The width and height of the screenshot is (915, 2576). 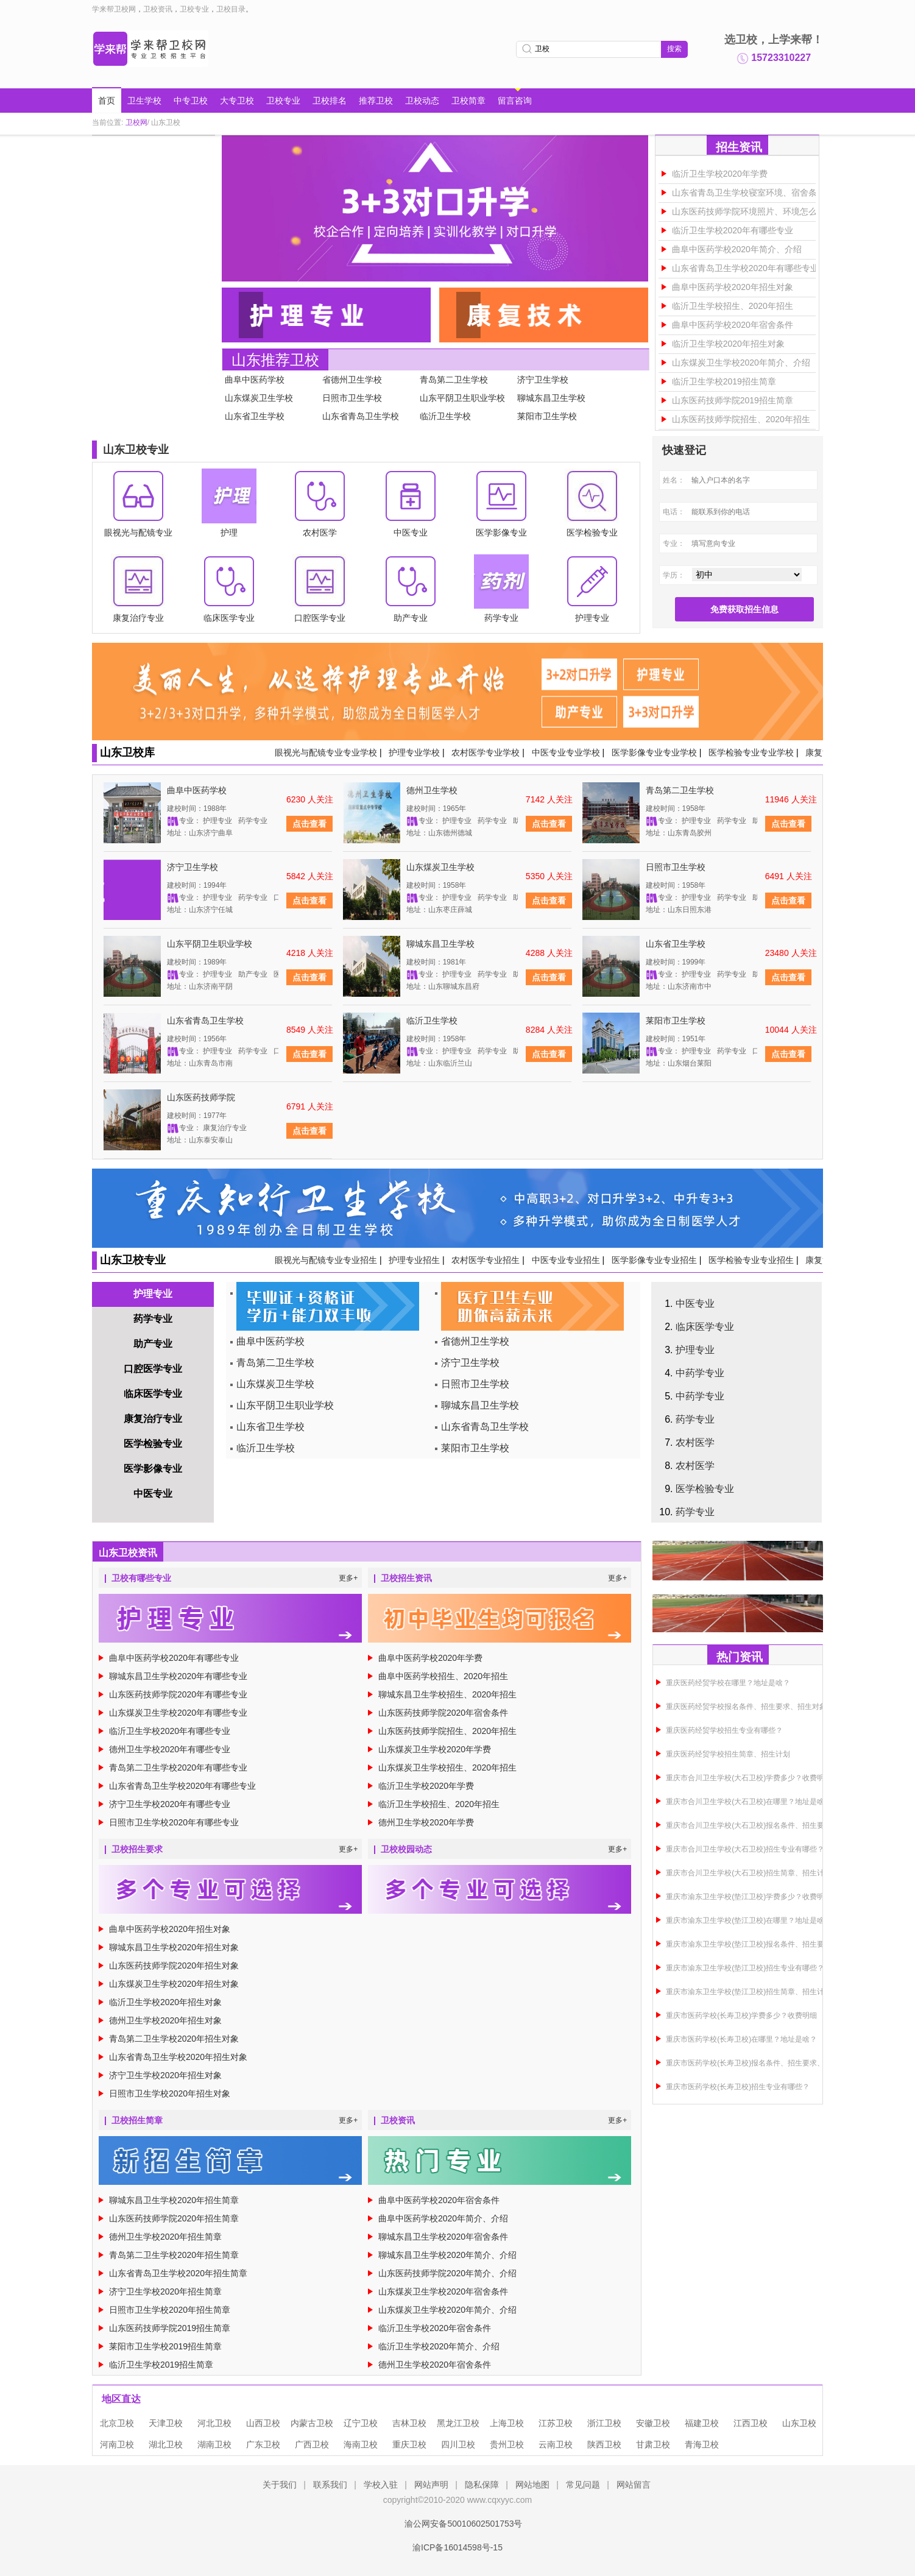 What do you see at coordinates (749, 1896) in the screenshot?
I see `重庆市渝东卫生学校(垫江卫校)学费多少？收费明细` at bounding box center [749, 1896].